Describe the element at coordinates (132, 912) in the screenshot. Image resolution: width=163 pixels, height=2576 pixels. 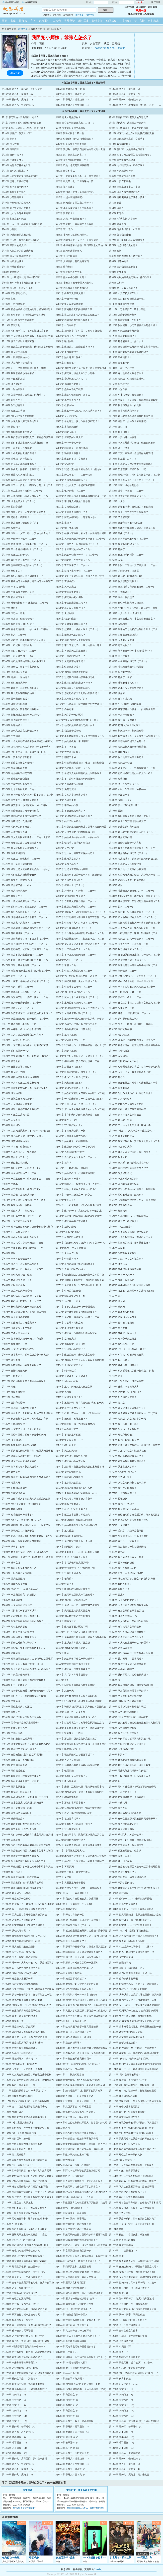
I see `第450章 眼前的一定是神秘大能！（二合一）` at that location.